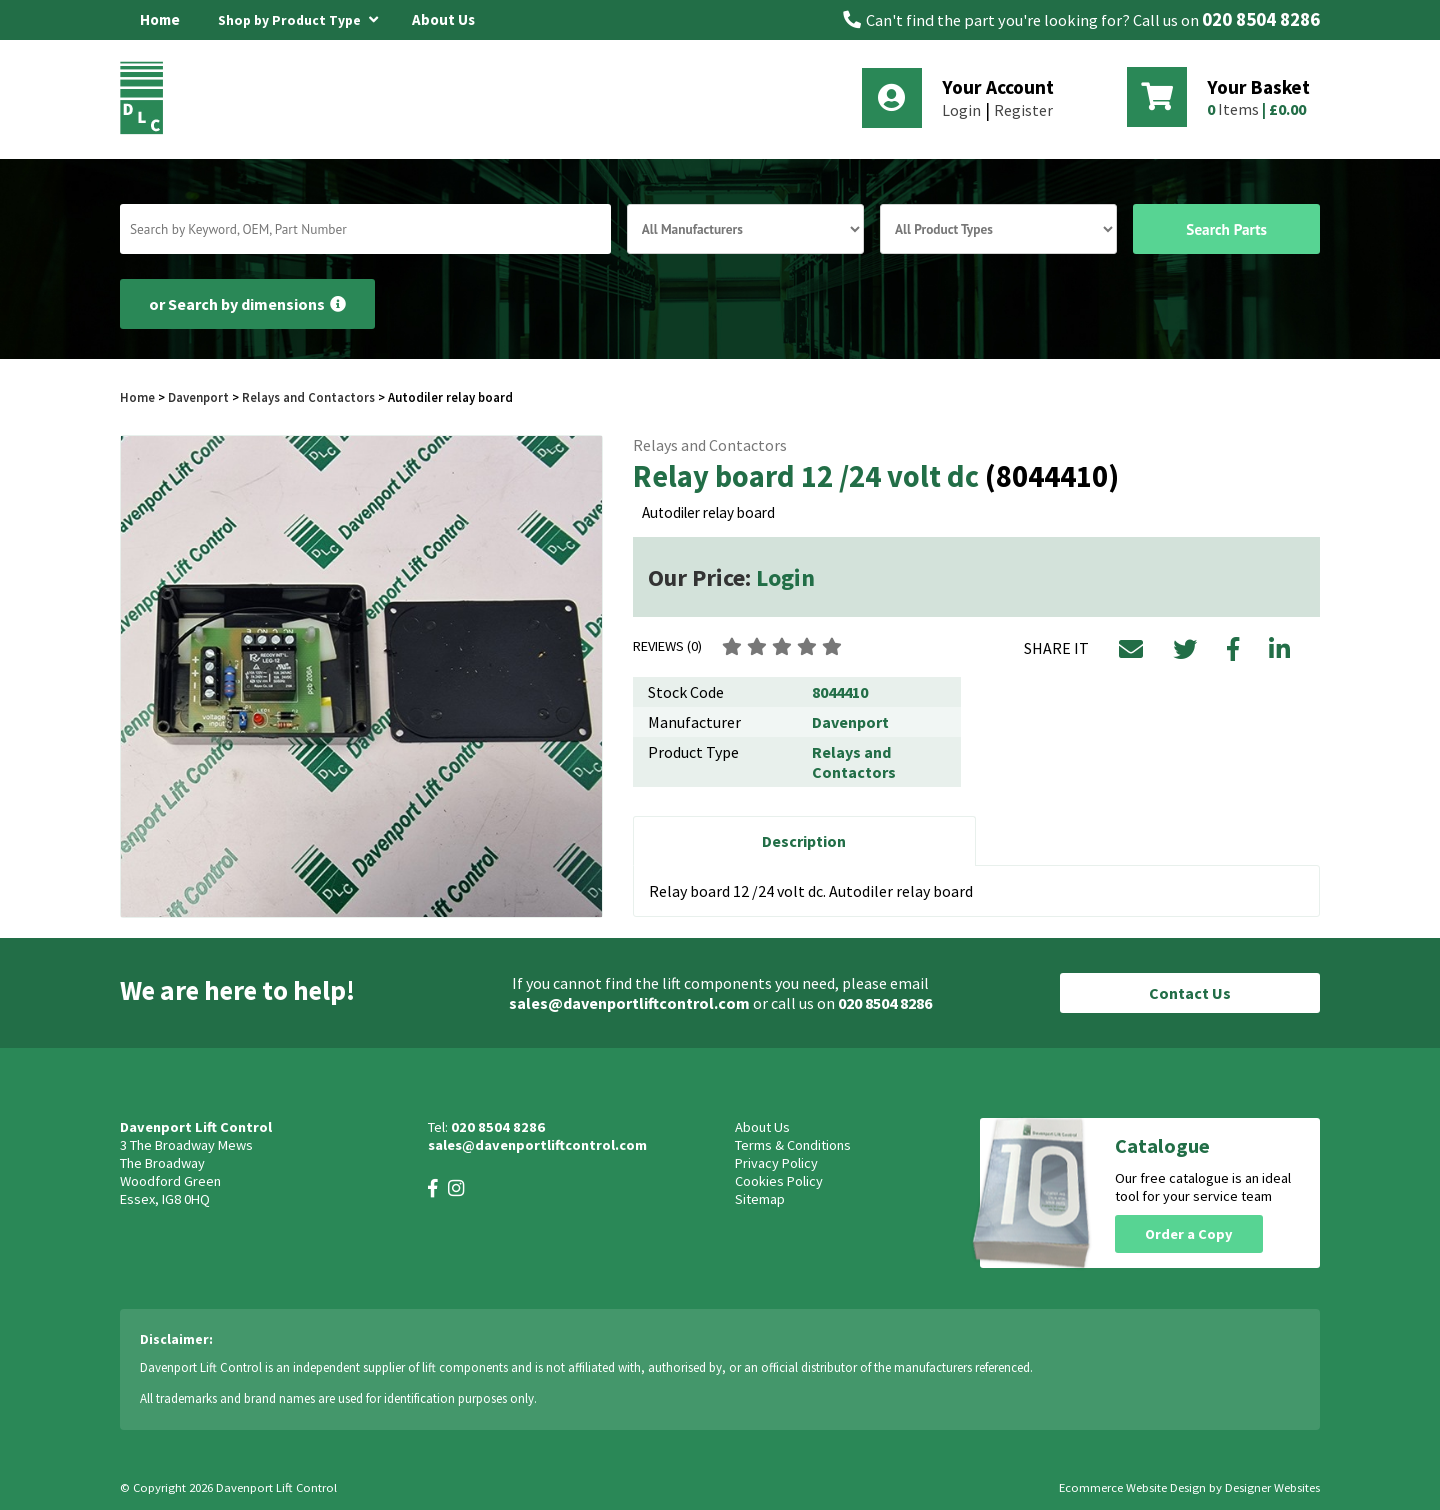 The image size is (1440, 1510). I want to click on Register, so click(1023, 110).